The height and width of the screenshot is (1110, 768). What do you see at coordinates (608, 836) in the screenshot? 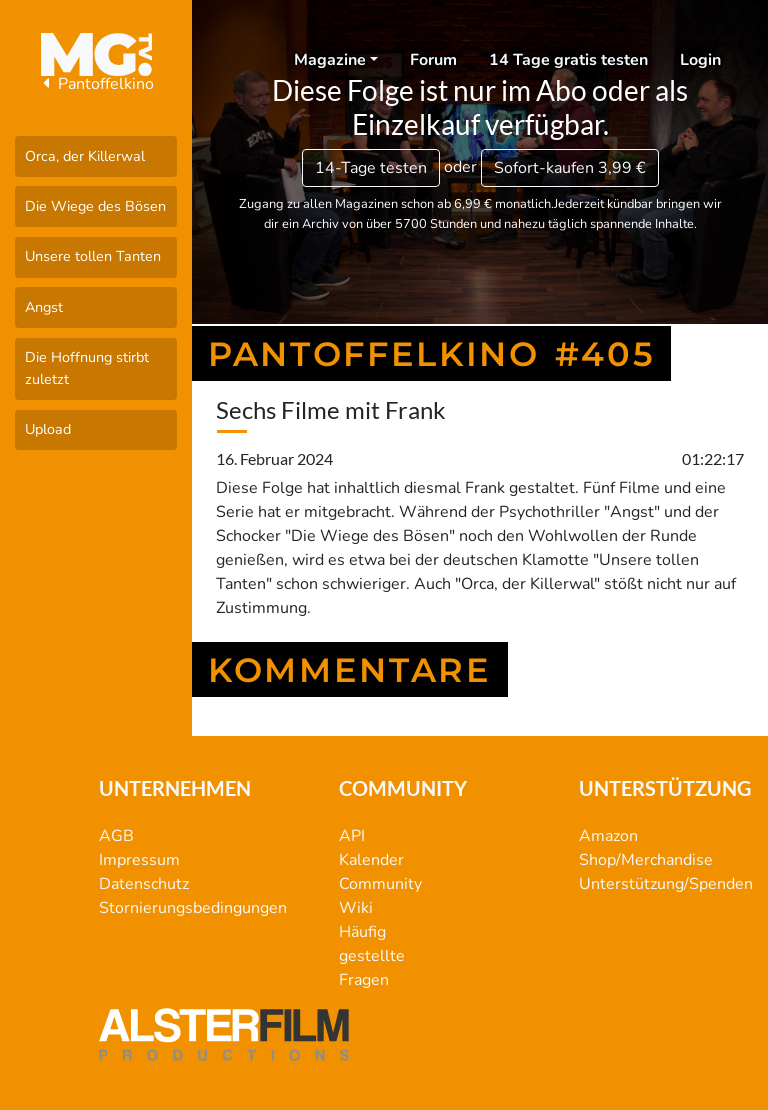
I see `Amazon` at bounding box center [608, 836].